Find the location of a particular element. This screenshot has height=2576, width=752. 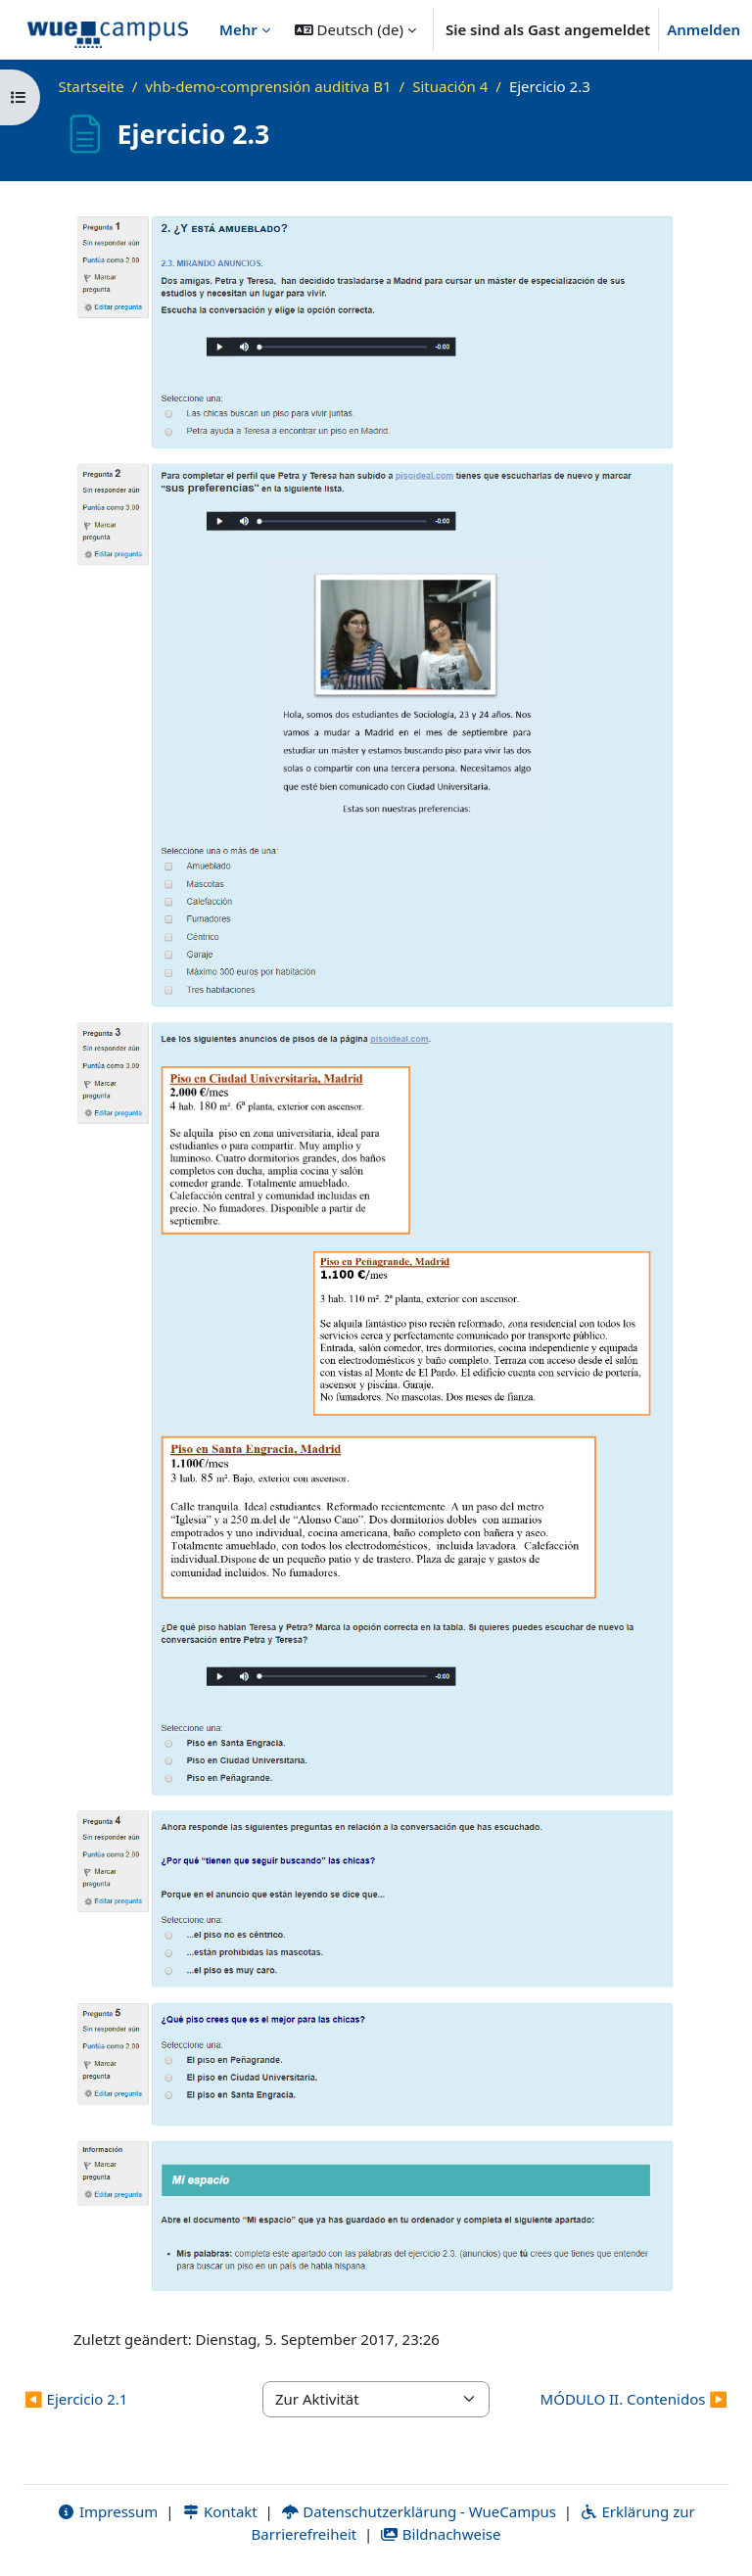

Datenschutzerklärung - WueCampus is located at coordinates (418, 2511).